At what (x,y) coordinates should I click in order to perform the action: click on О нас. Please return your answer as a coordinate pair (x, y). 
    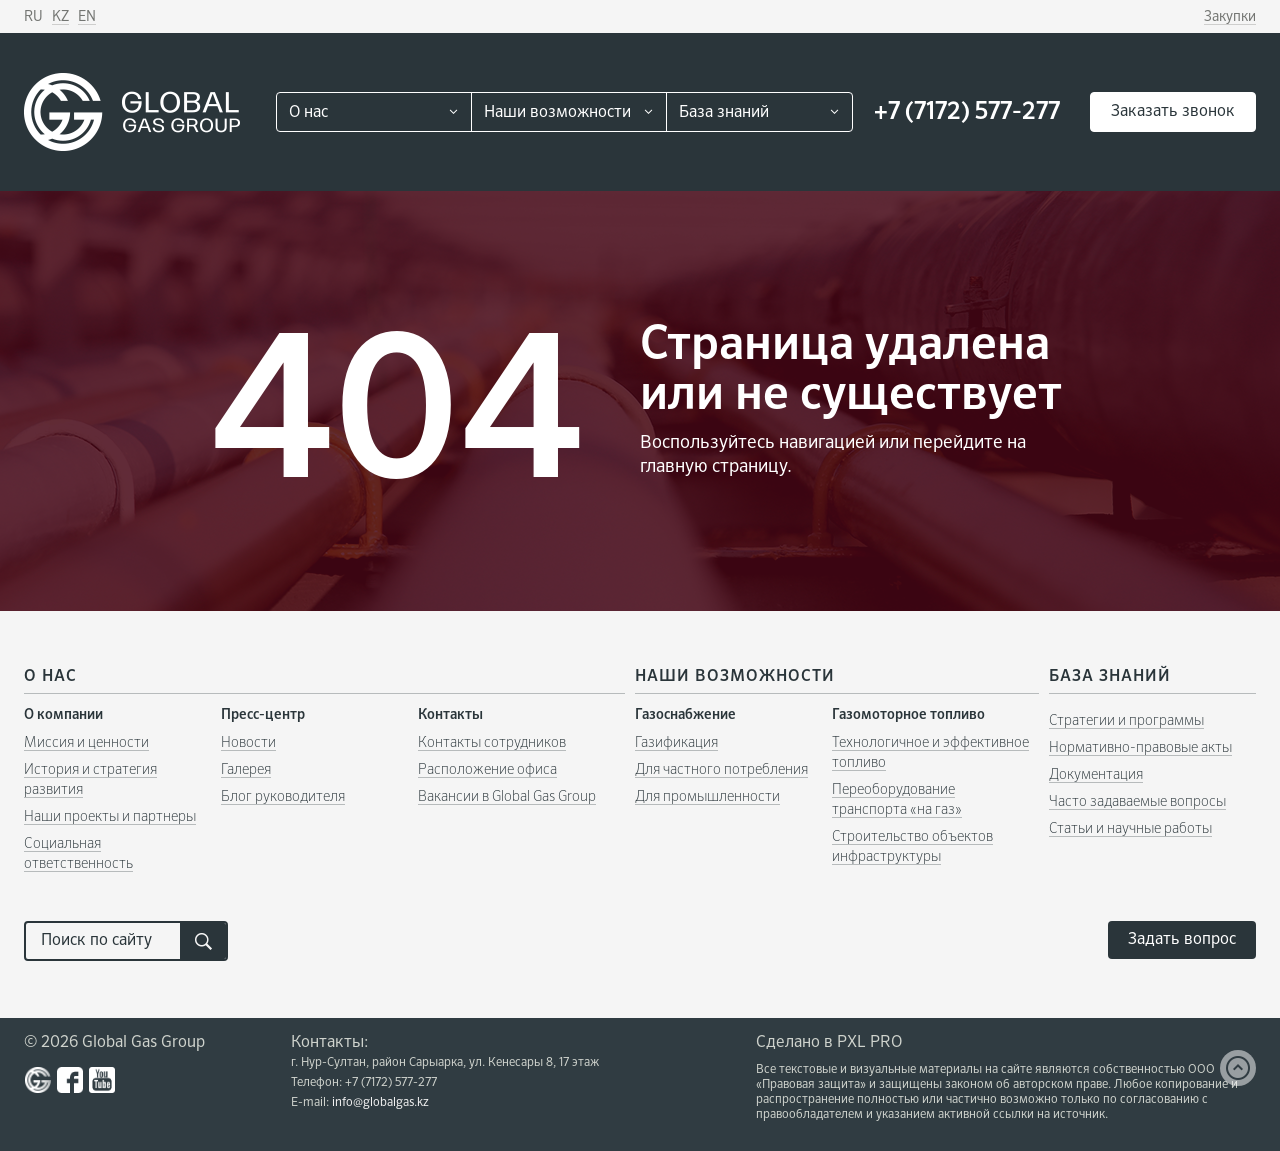
    Looking at the image, I should click on (308, 113).